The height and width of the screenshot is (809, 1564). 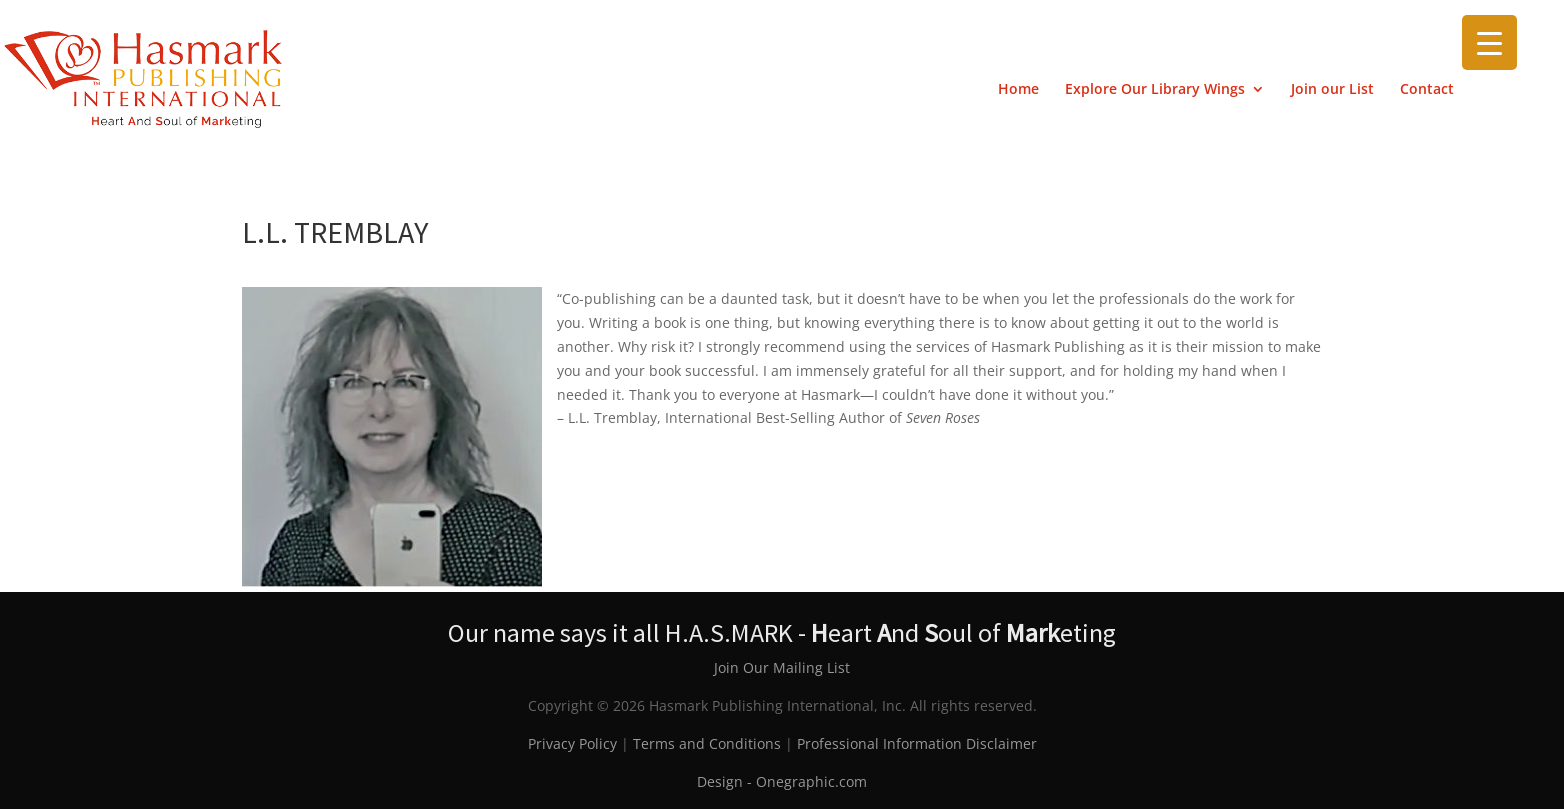 What do you see at coordinates (1427, 90) in the screenshot?
I see `Contact` at bounding box center [1427, 90].